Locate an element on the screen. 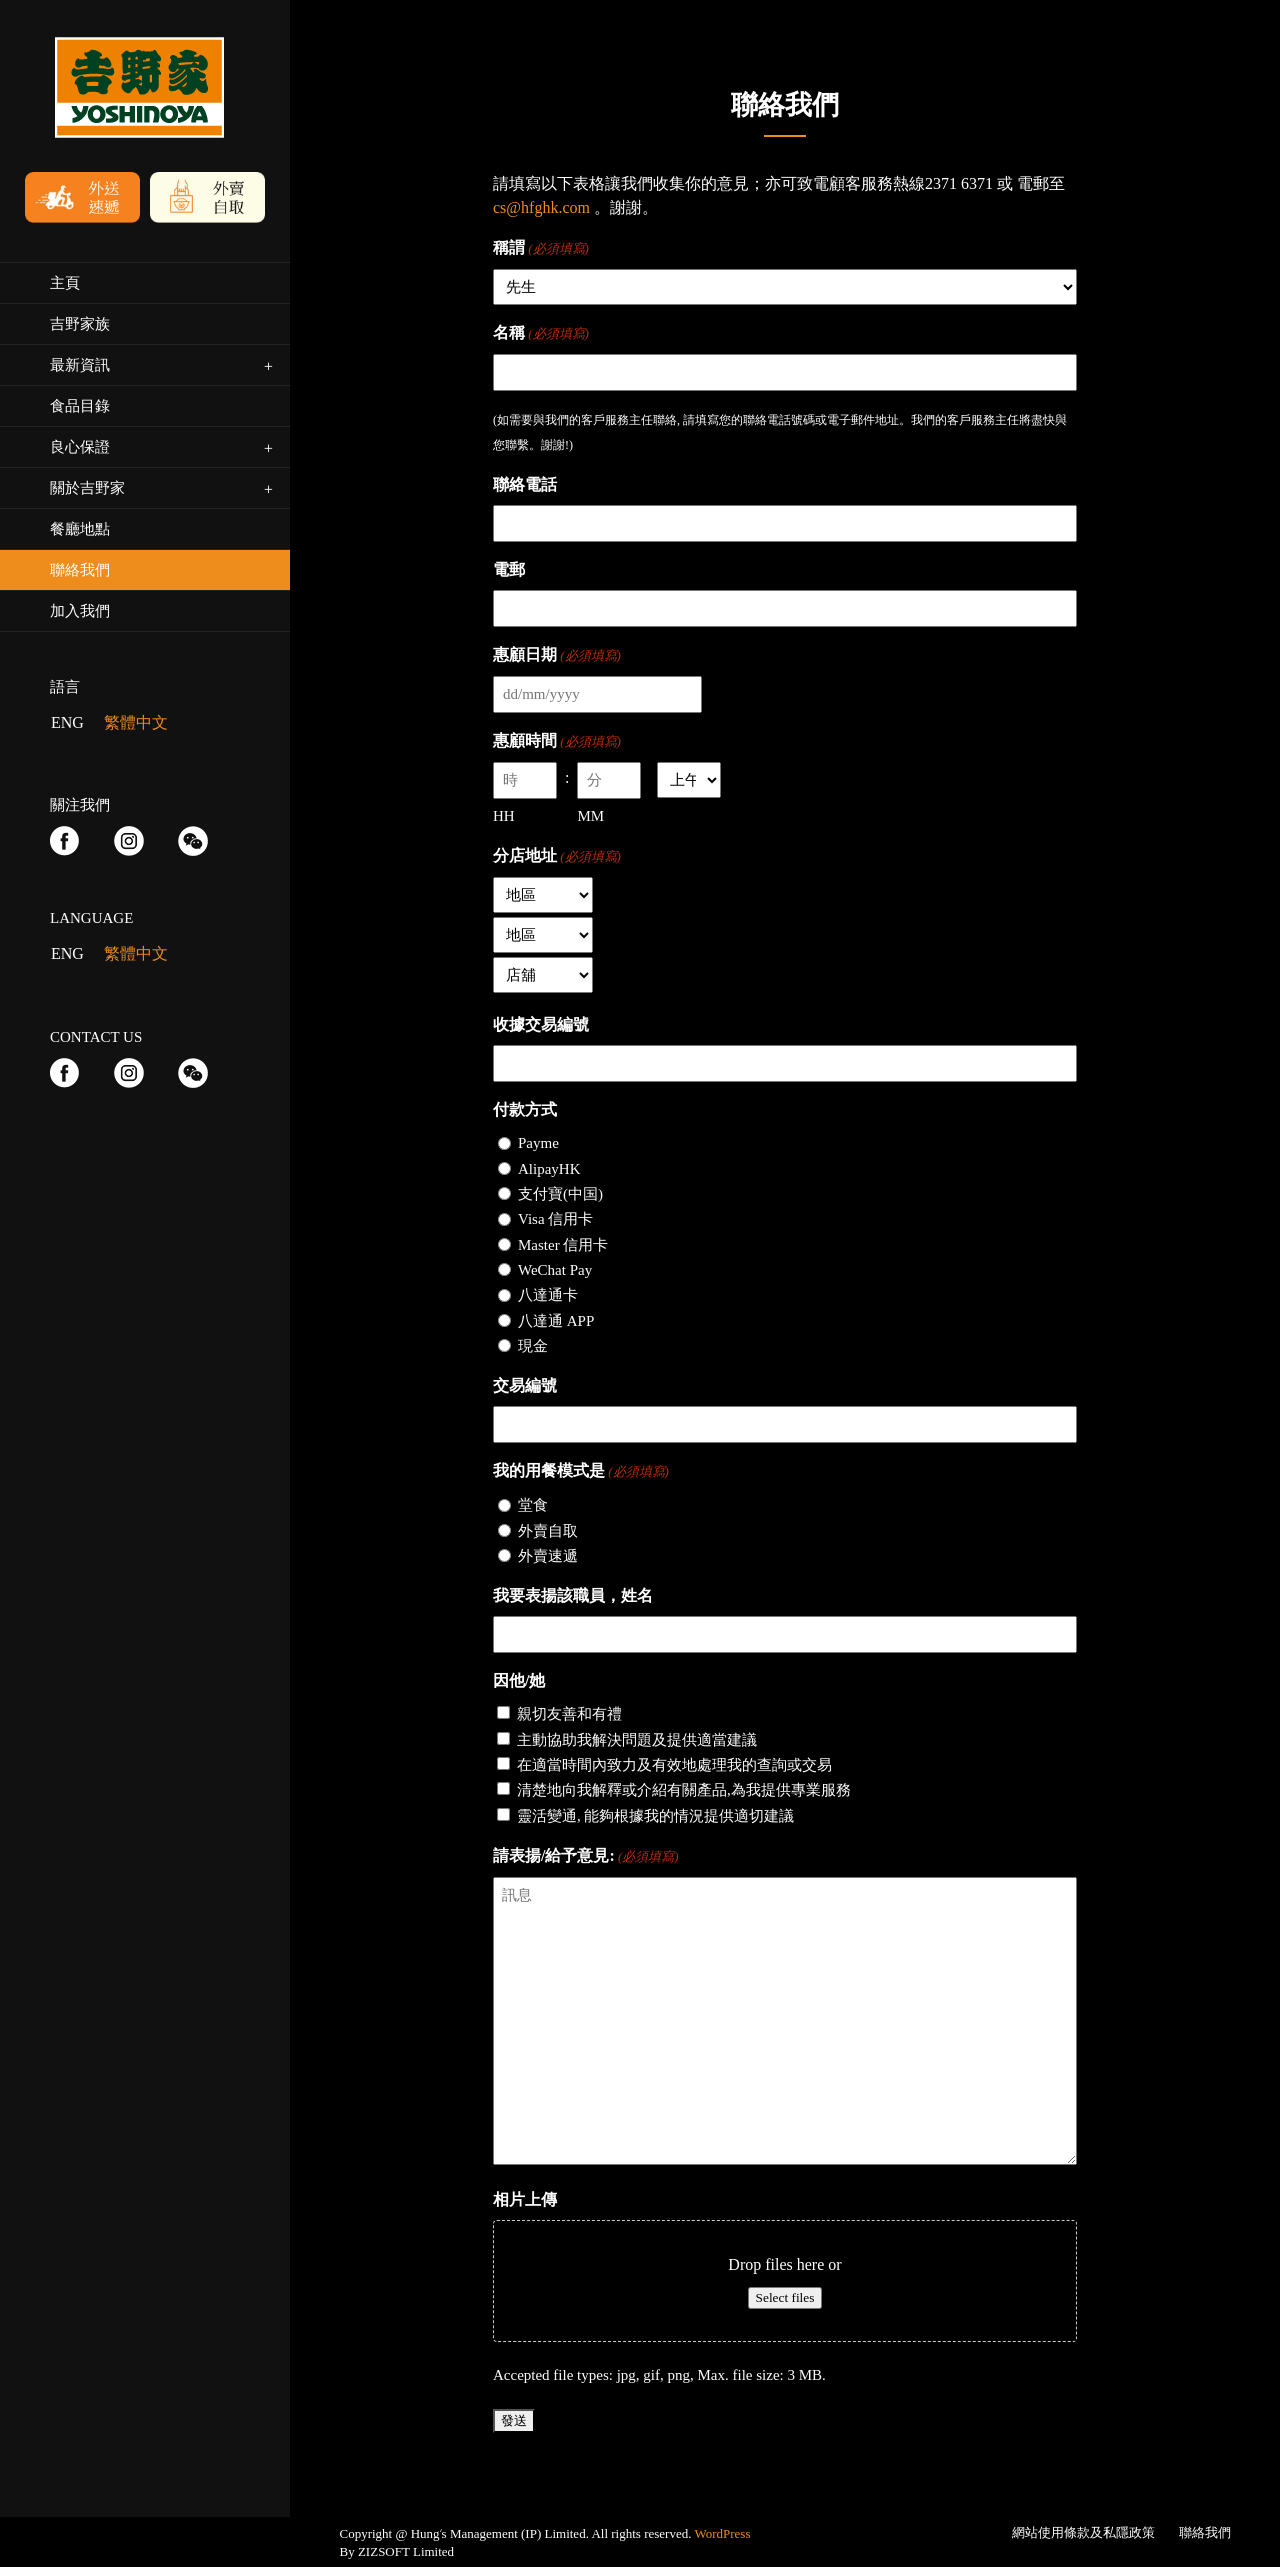  Payme is located at coordinates (538, 1143).